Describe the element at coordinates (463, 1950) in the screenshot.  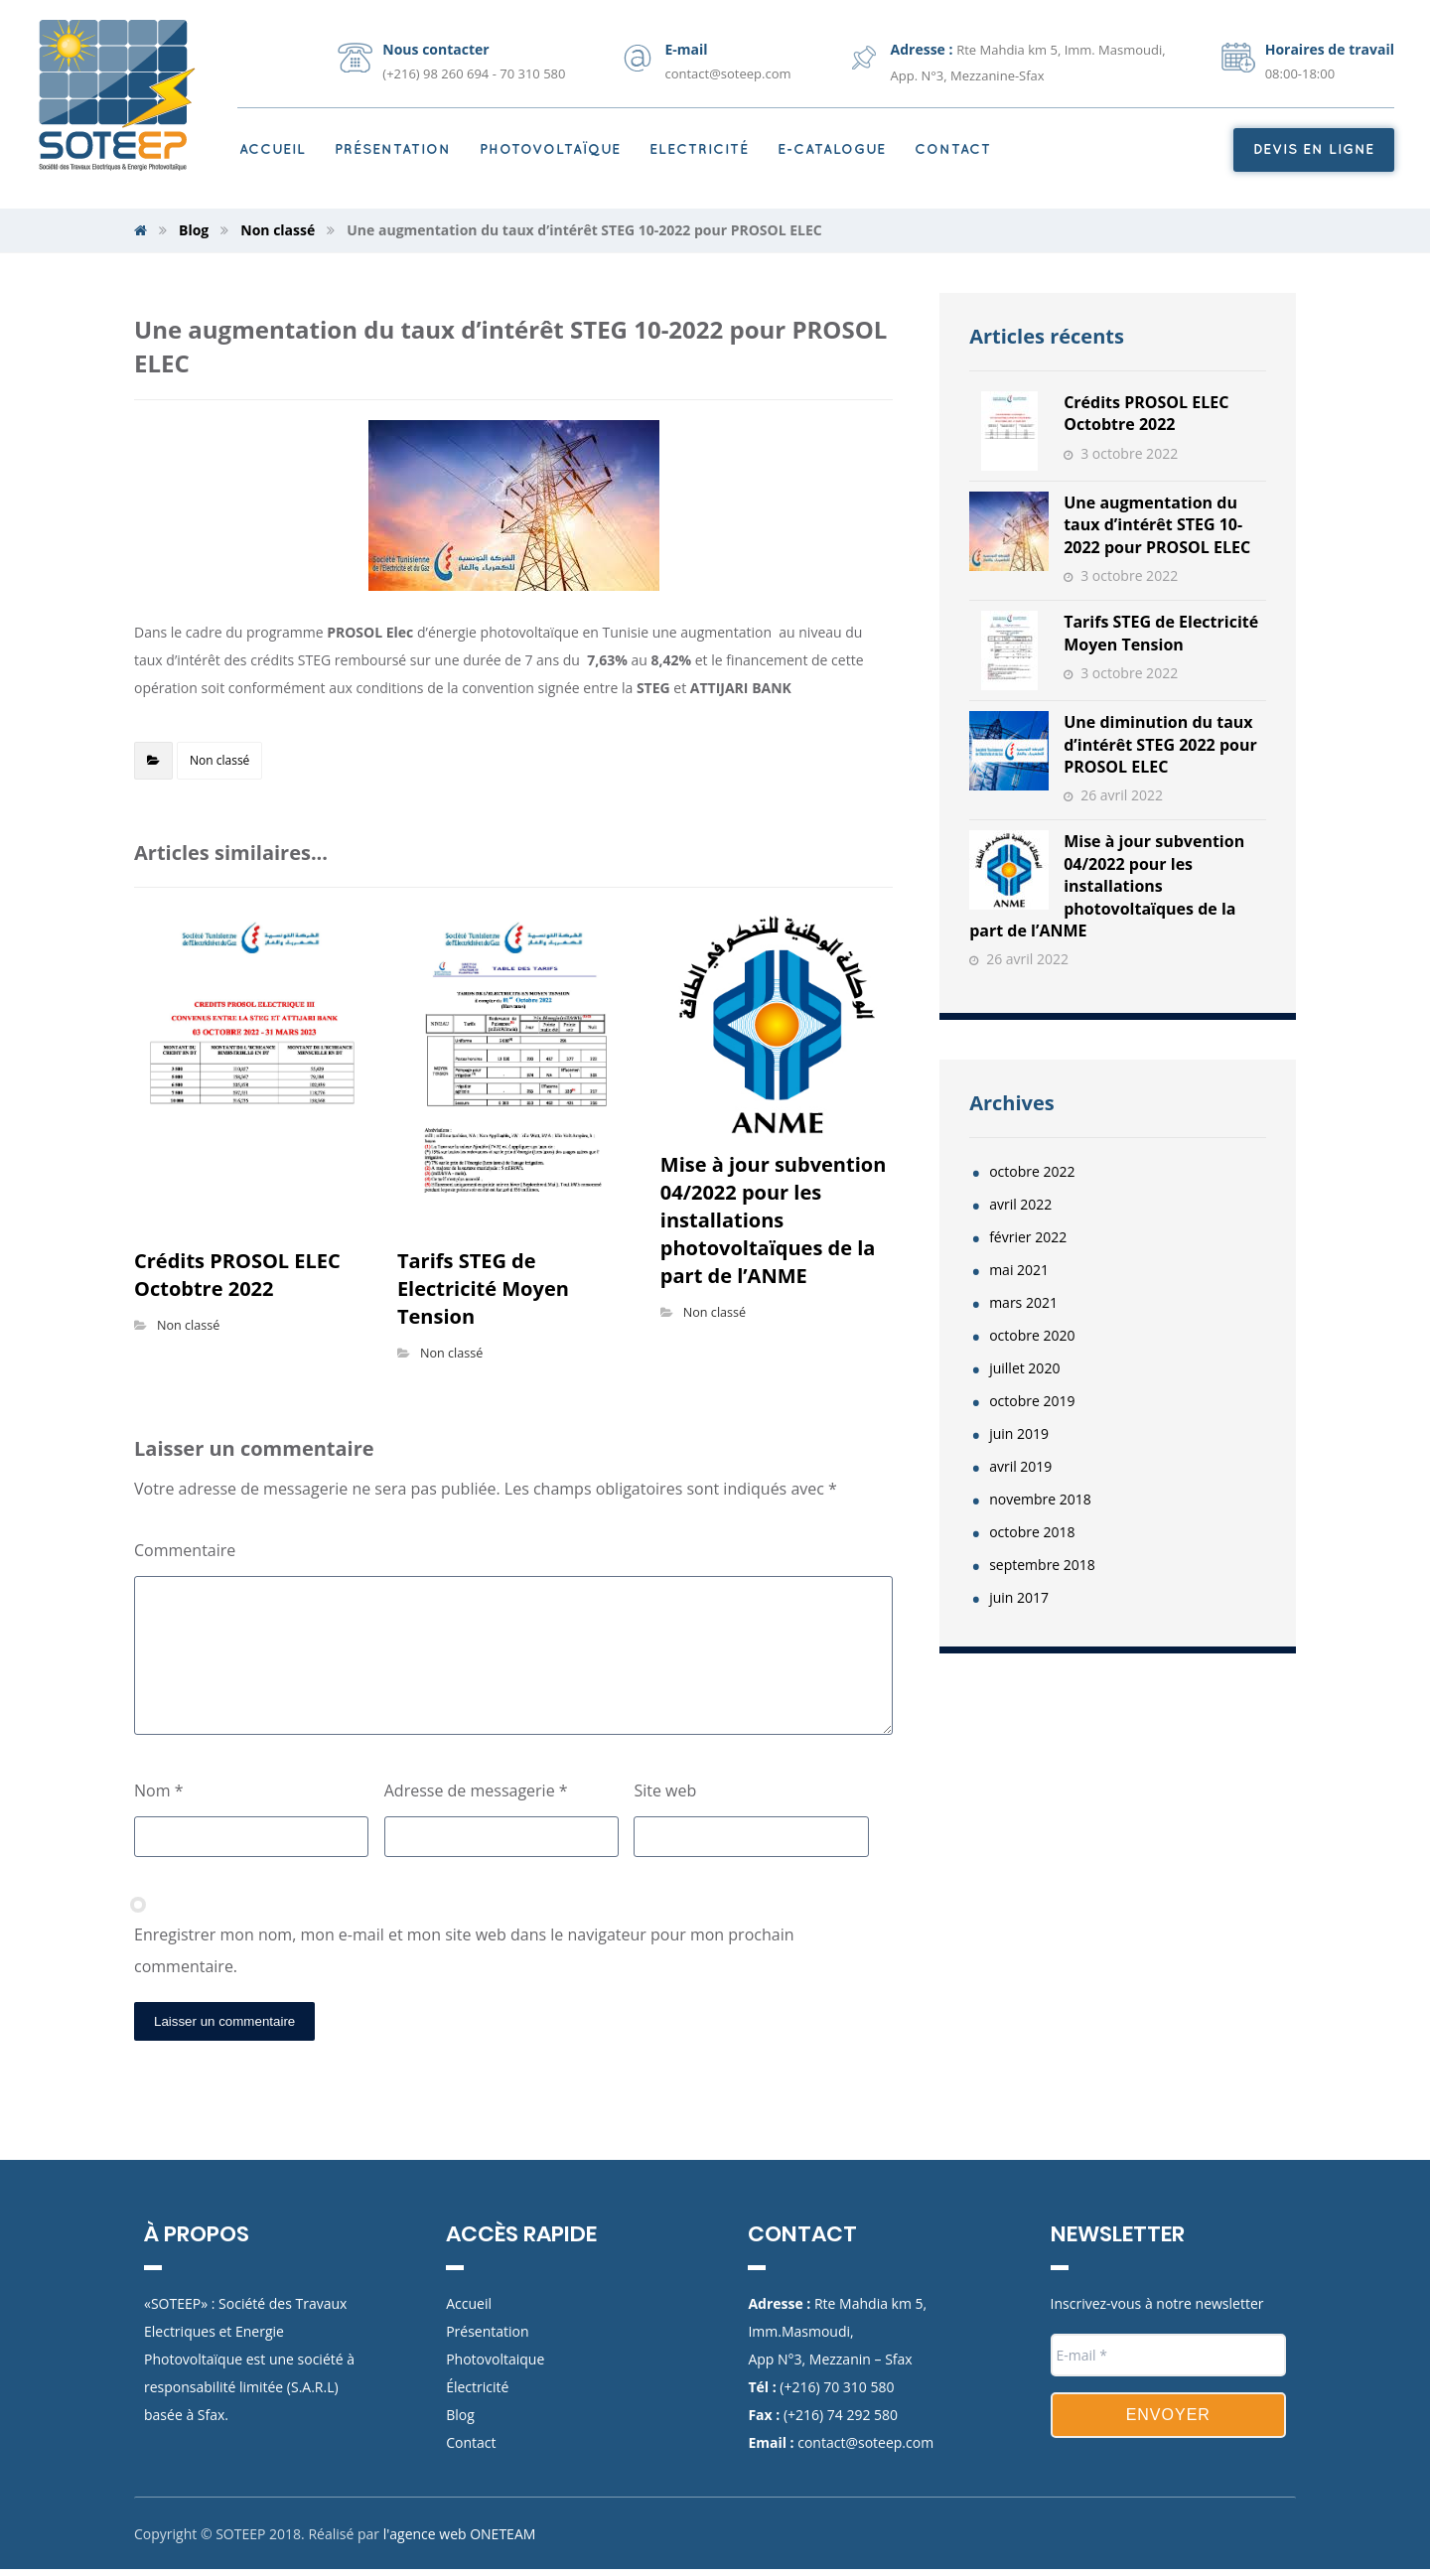
I see `Enregistrer mon nom, mon e-mail et mon site web dans le navigateur pour mon prochain commentaire.` at that location.